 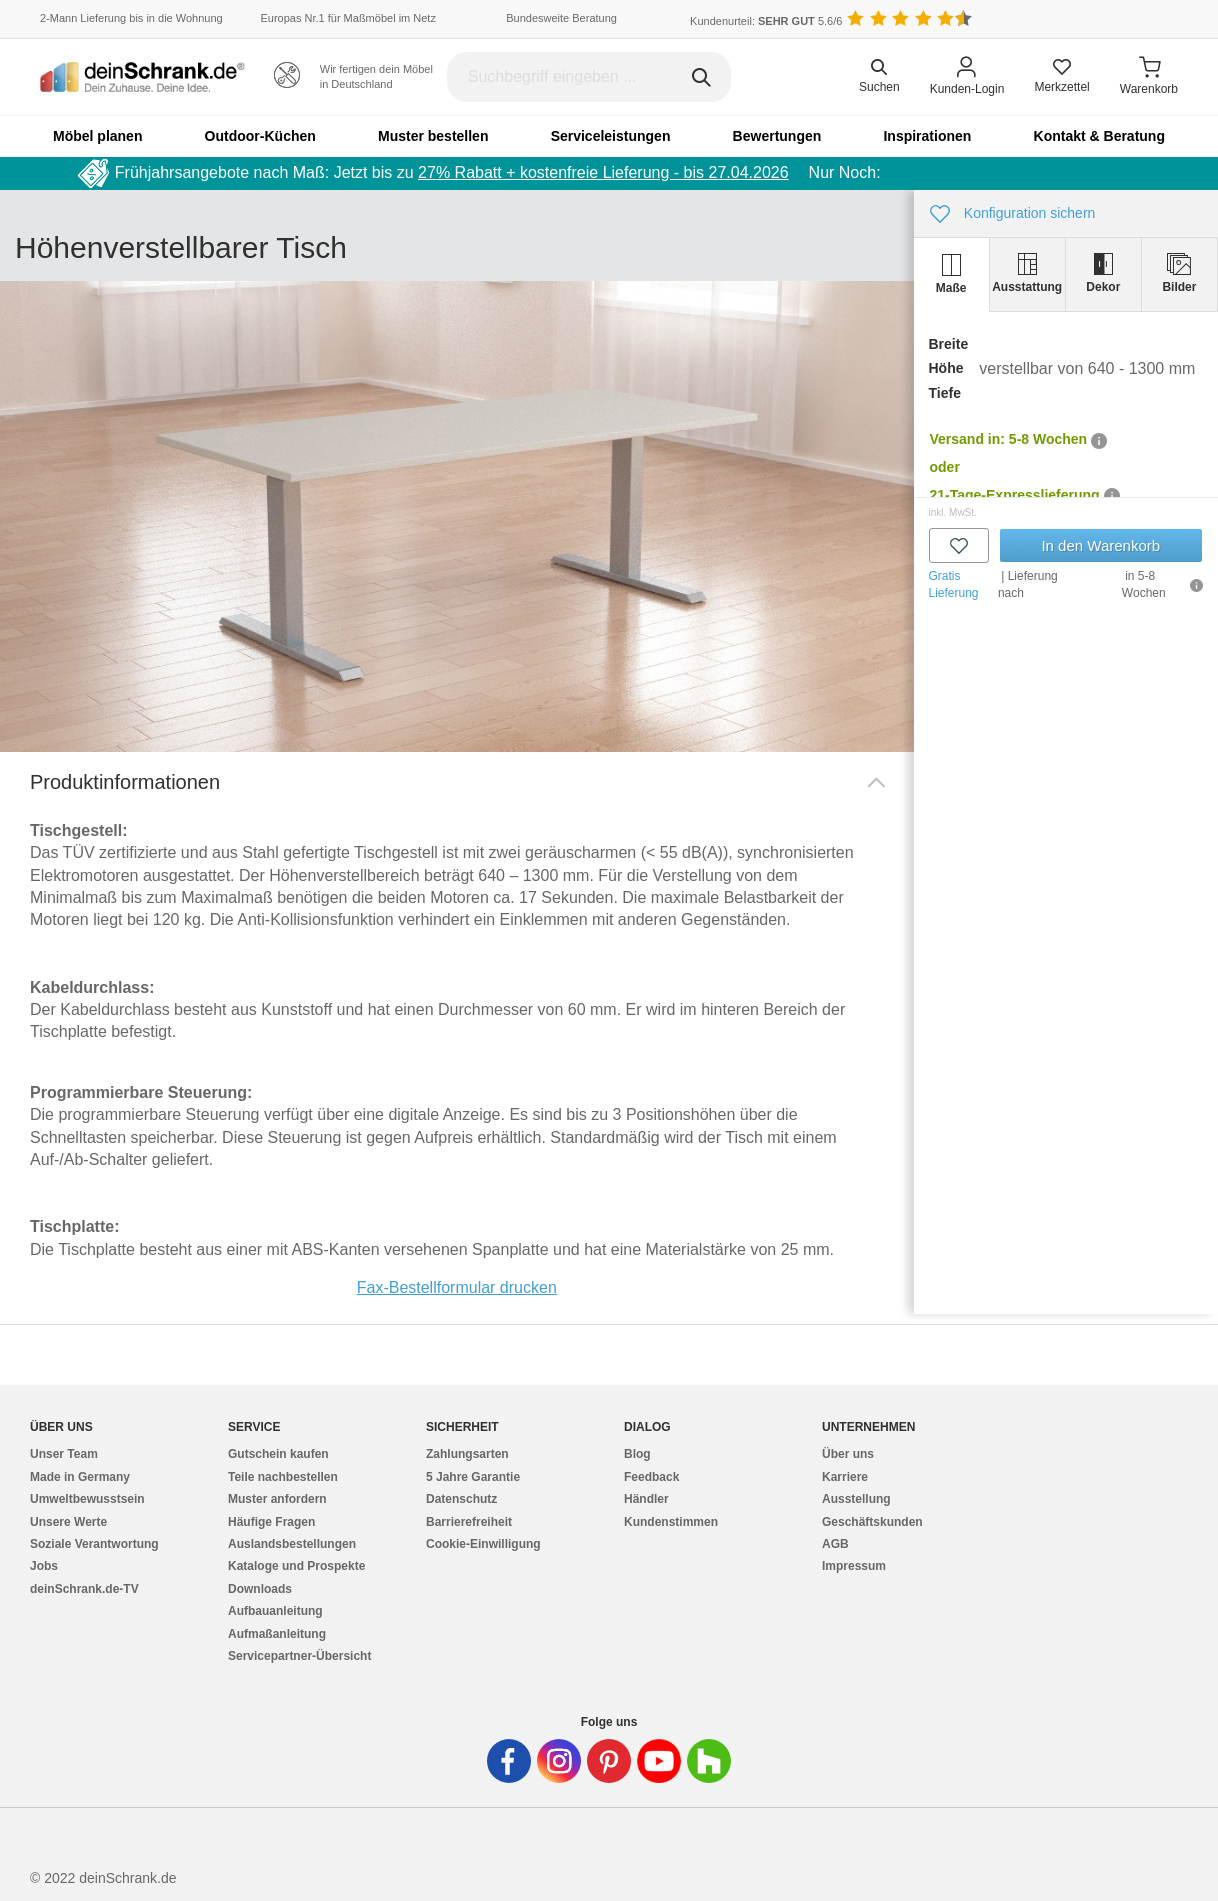 What do you see at coordinates (671, 1522) in the screenshot?
I see `Kundenstimmen` at bounding box center [671, 1522].